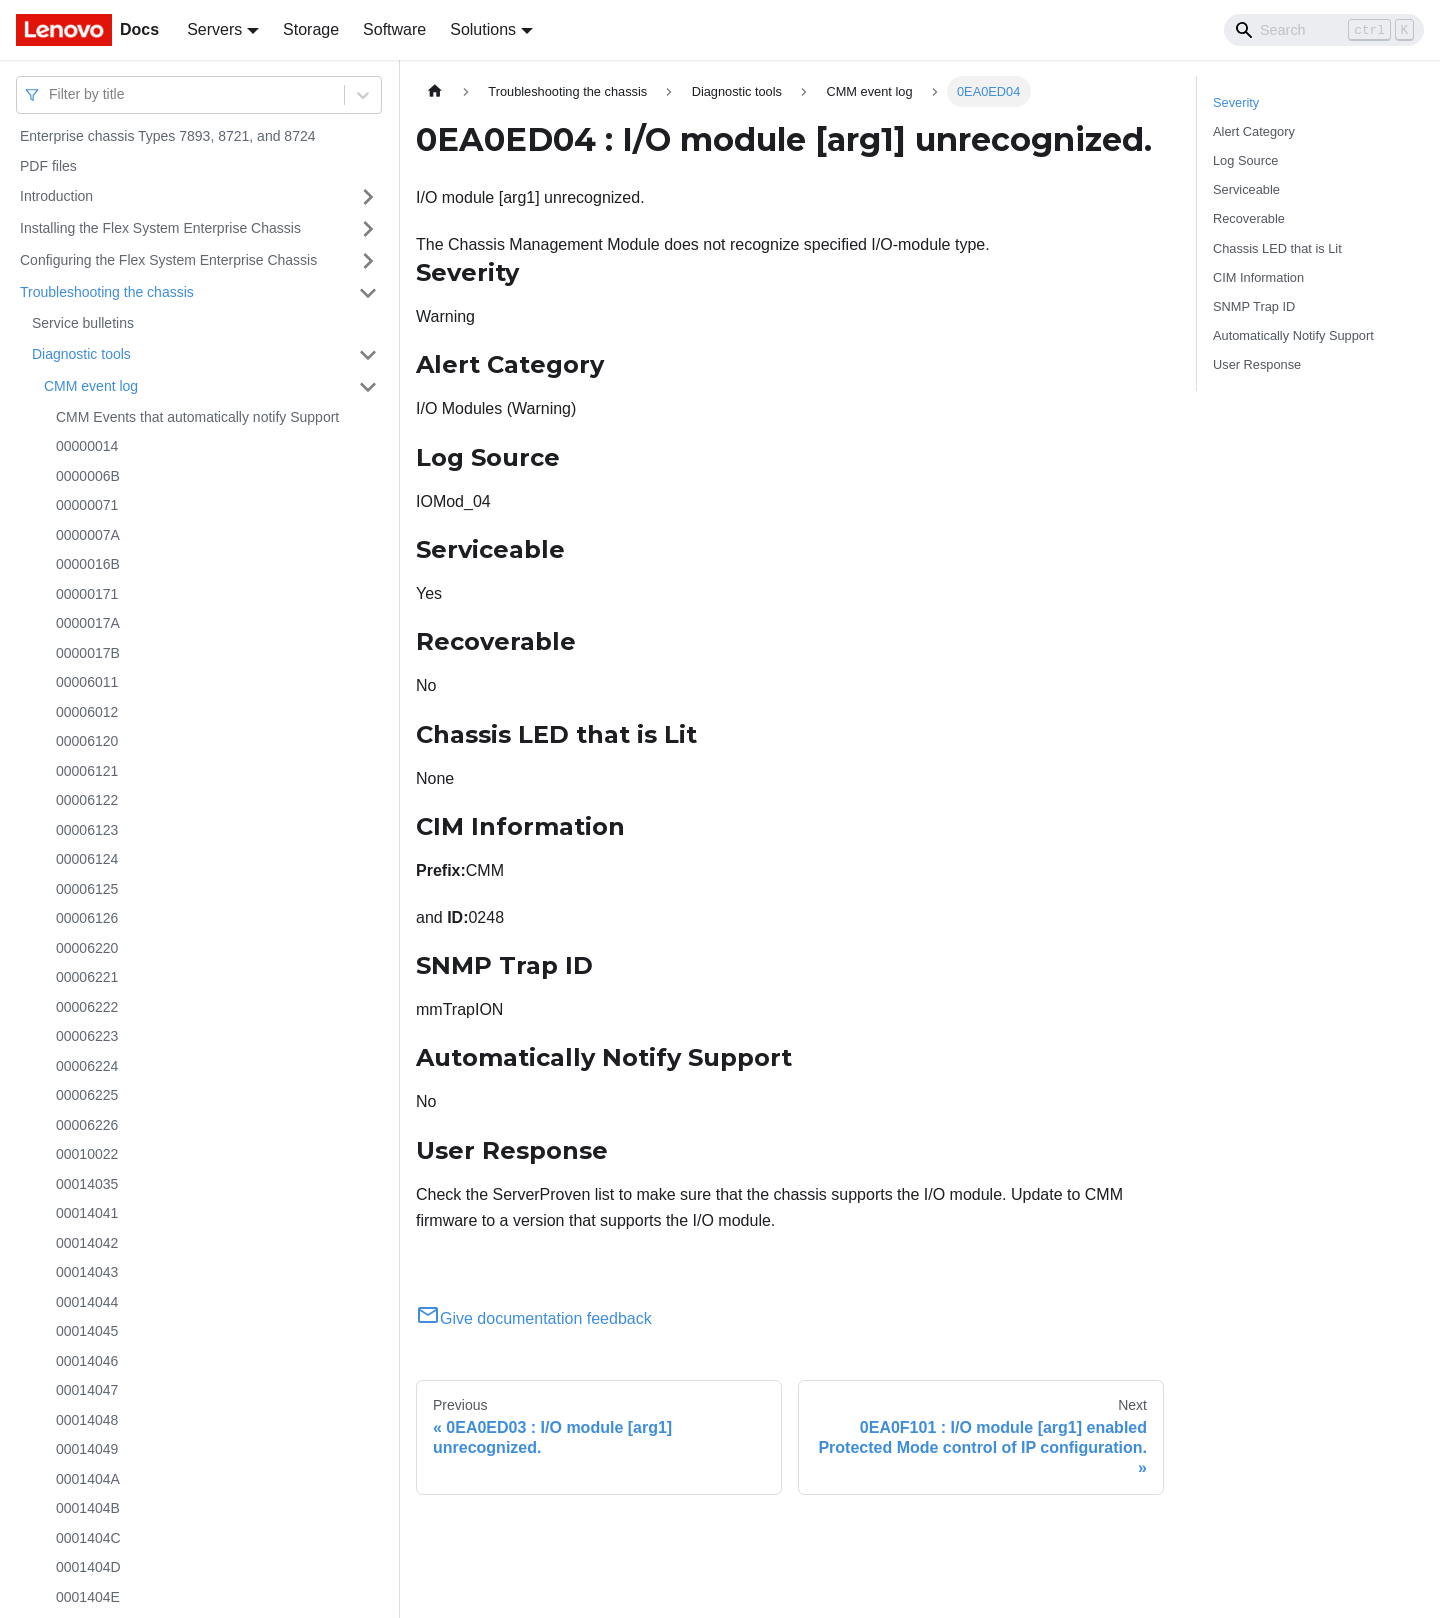 The image size is (1440, 1618). I want to click on Introduction, so click(56, 196).